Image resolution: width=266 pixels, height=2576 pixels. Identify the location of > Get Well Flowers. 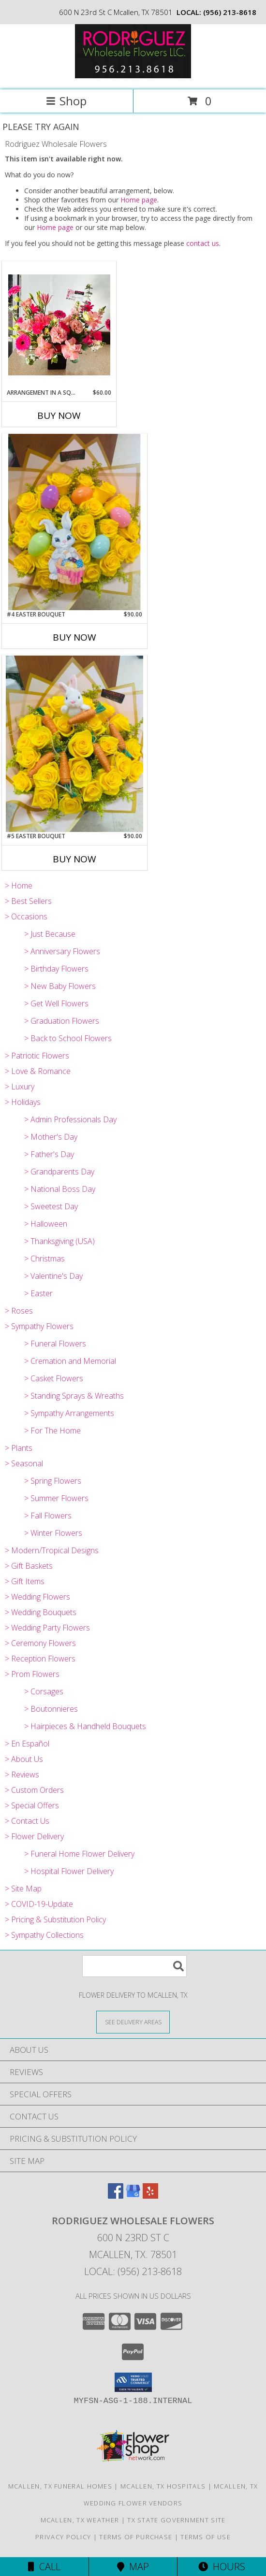
(56, 1003).